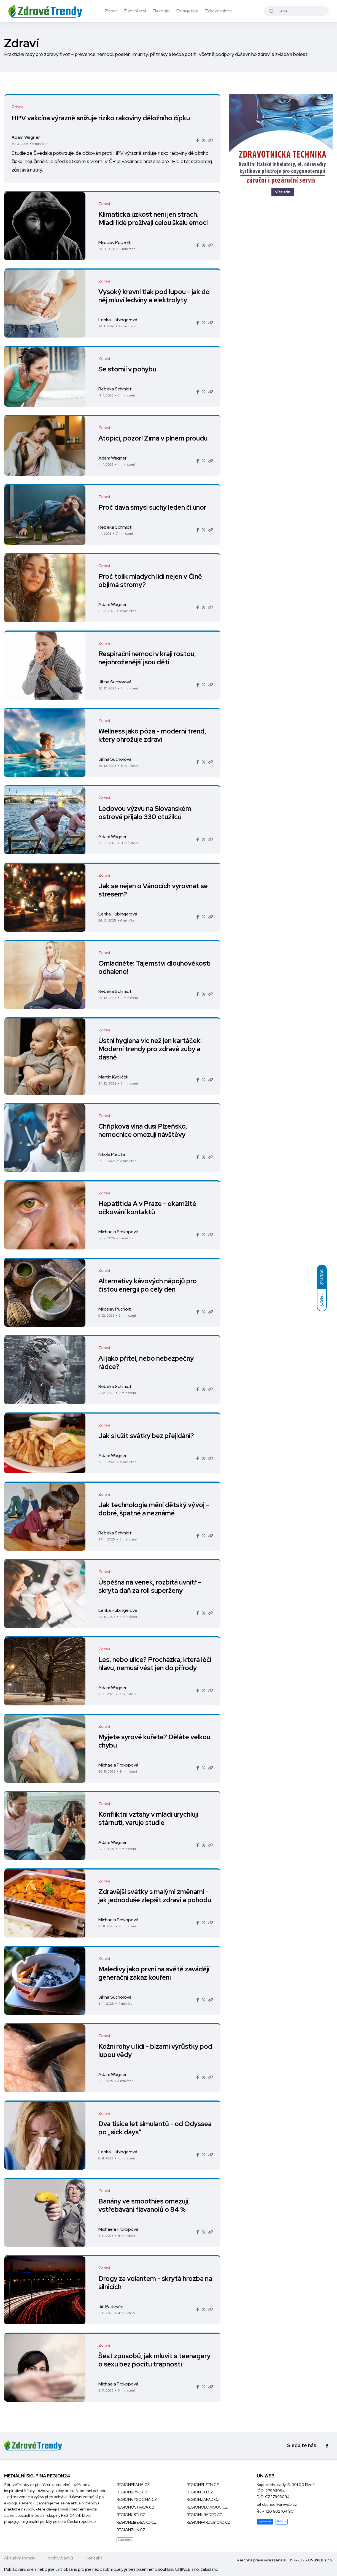  I want to click on Jak technologie mění dětský vývoj – dobré, špatné a neznámé, so click(154, 1509).